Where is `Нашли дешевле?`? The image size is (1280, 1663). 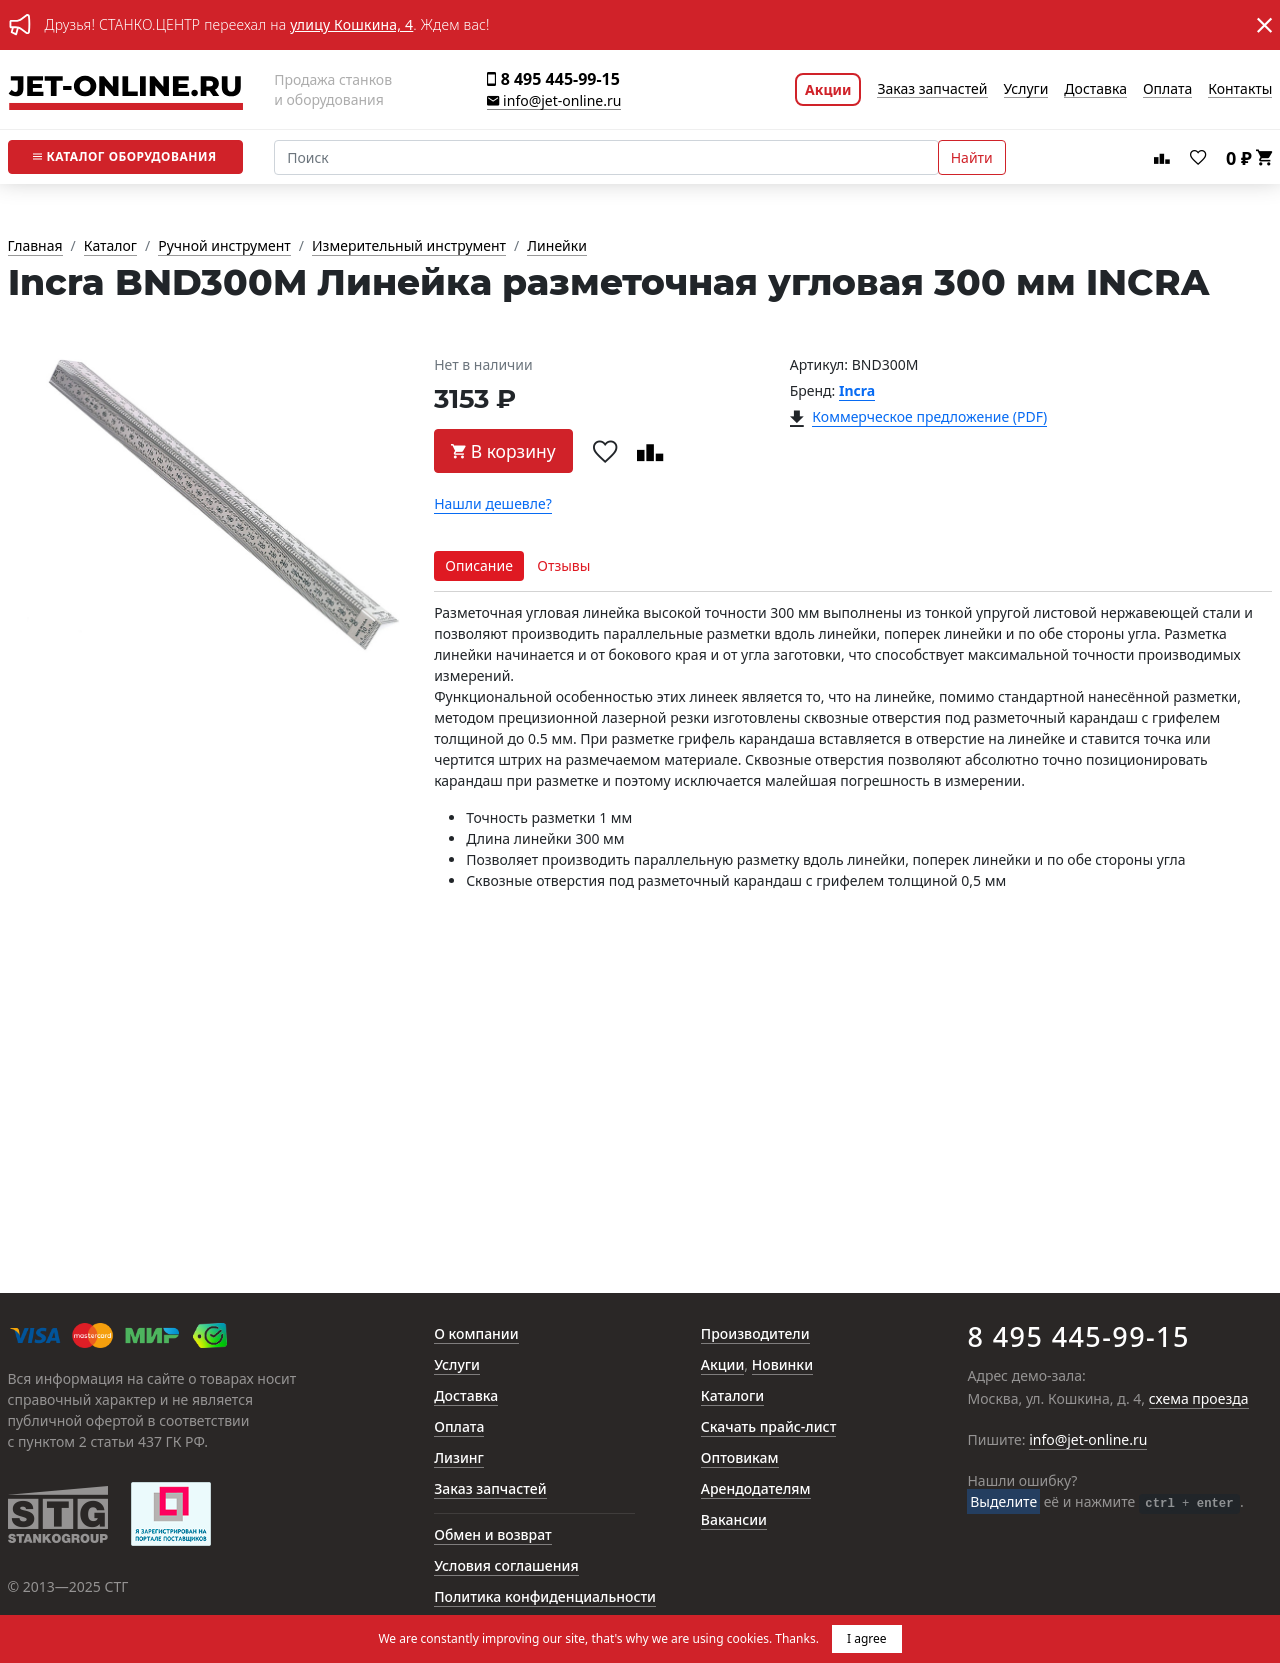 Нашли дешевле? is located at coordinates (493, 504).